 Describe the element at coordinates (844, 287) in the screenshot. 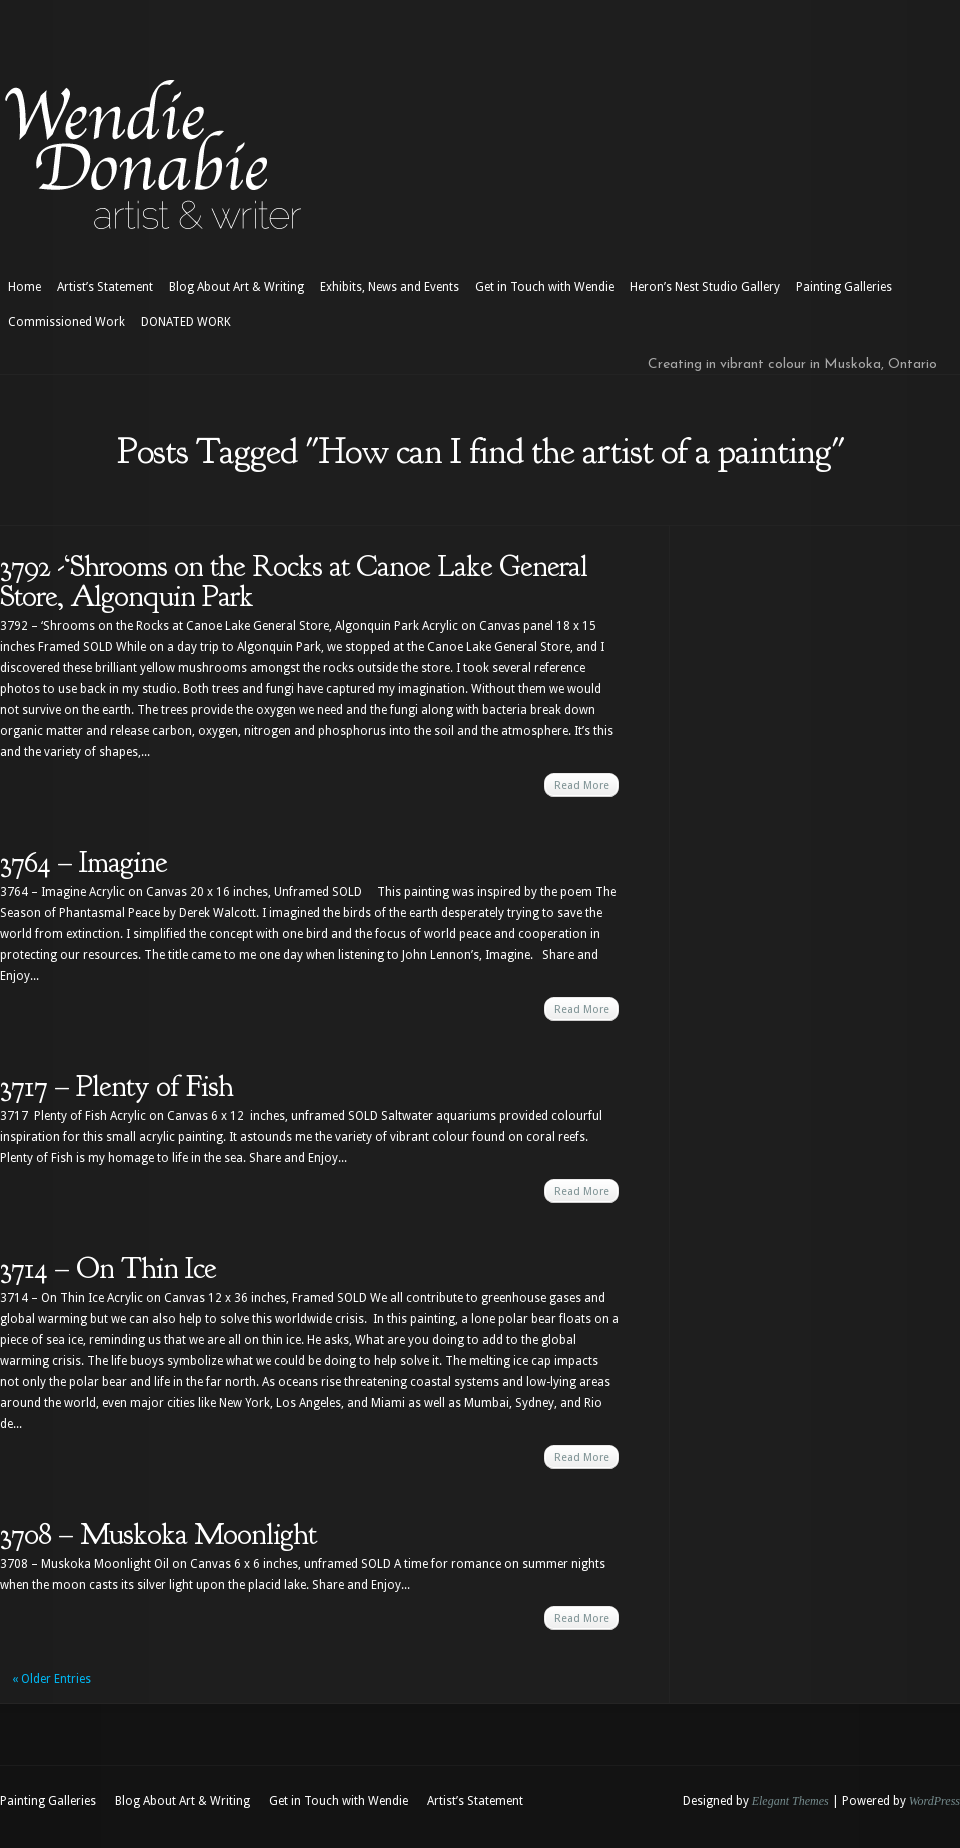

I see `Painting Galleries` at that location.